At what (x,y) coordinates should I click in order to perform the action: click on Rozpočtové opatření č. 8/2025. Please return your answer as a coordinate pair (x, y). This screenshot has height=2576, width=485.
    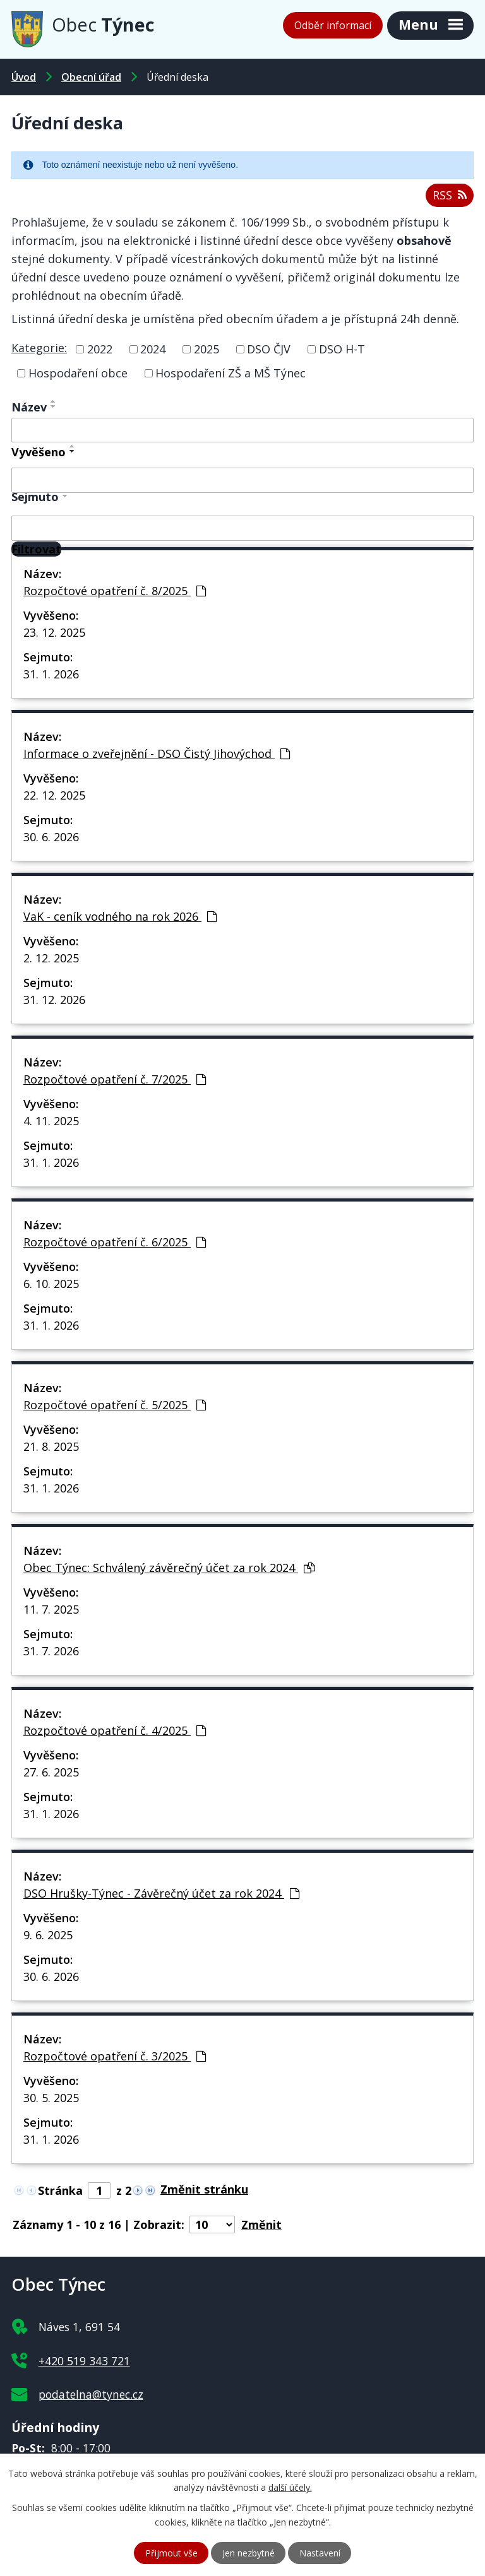
    Looking at the image, I should click on (114, 590).